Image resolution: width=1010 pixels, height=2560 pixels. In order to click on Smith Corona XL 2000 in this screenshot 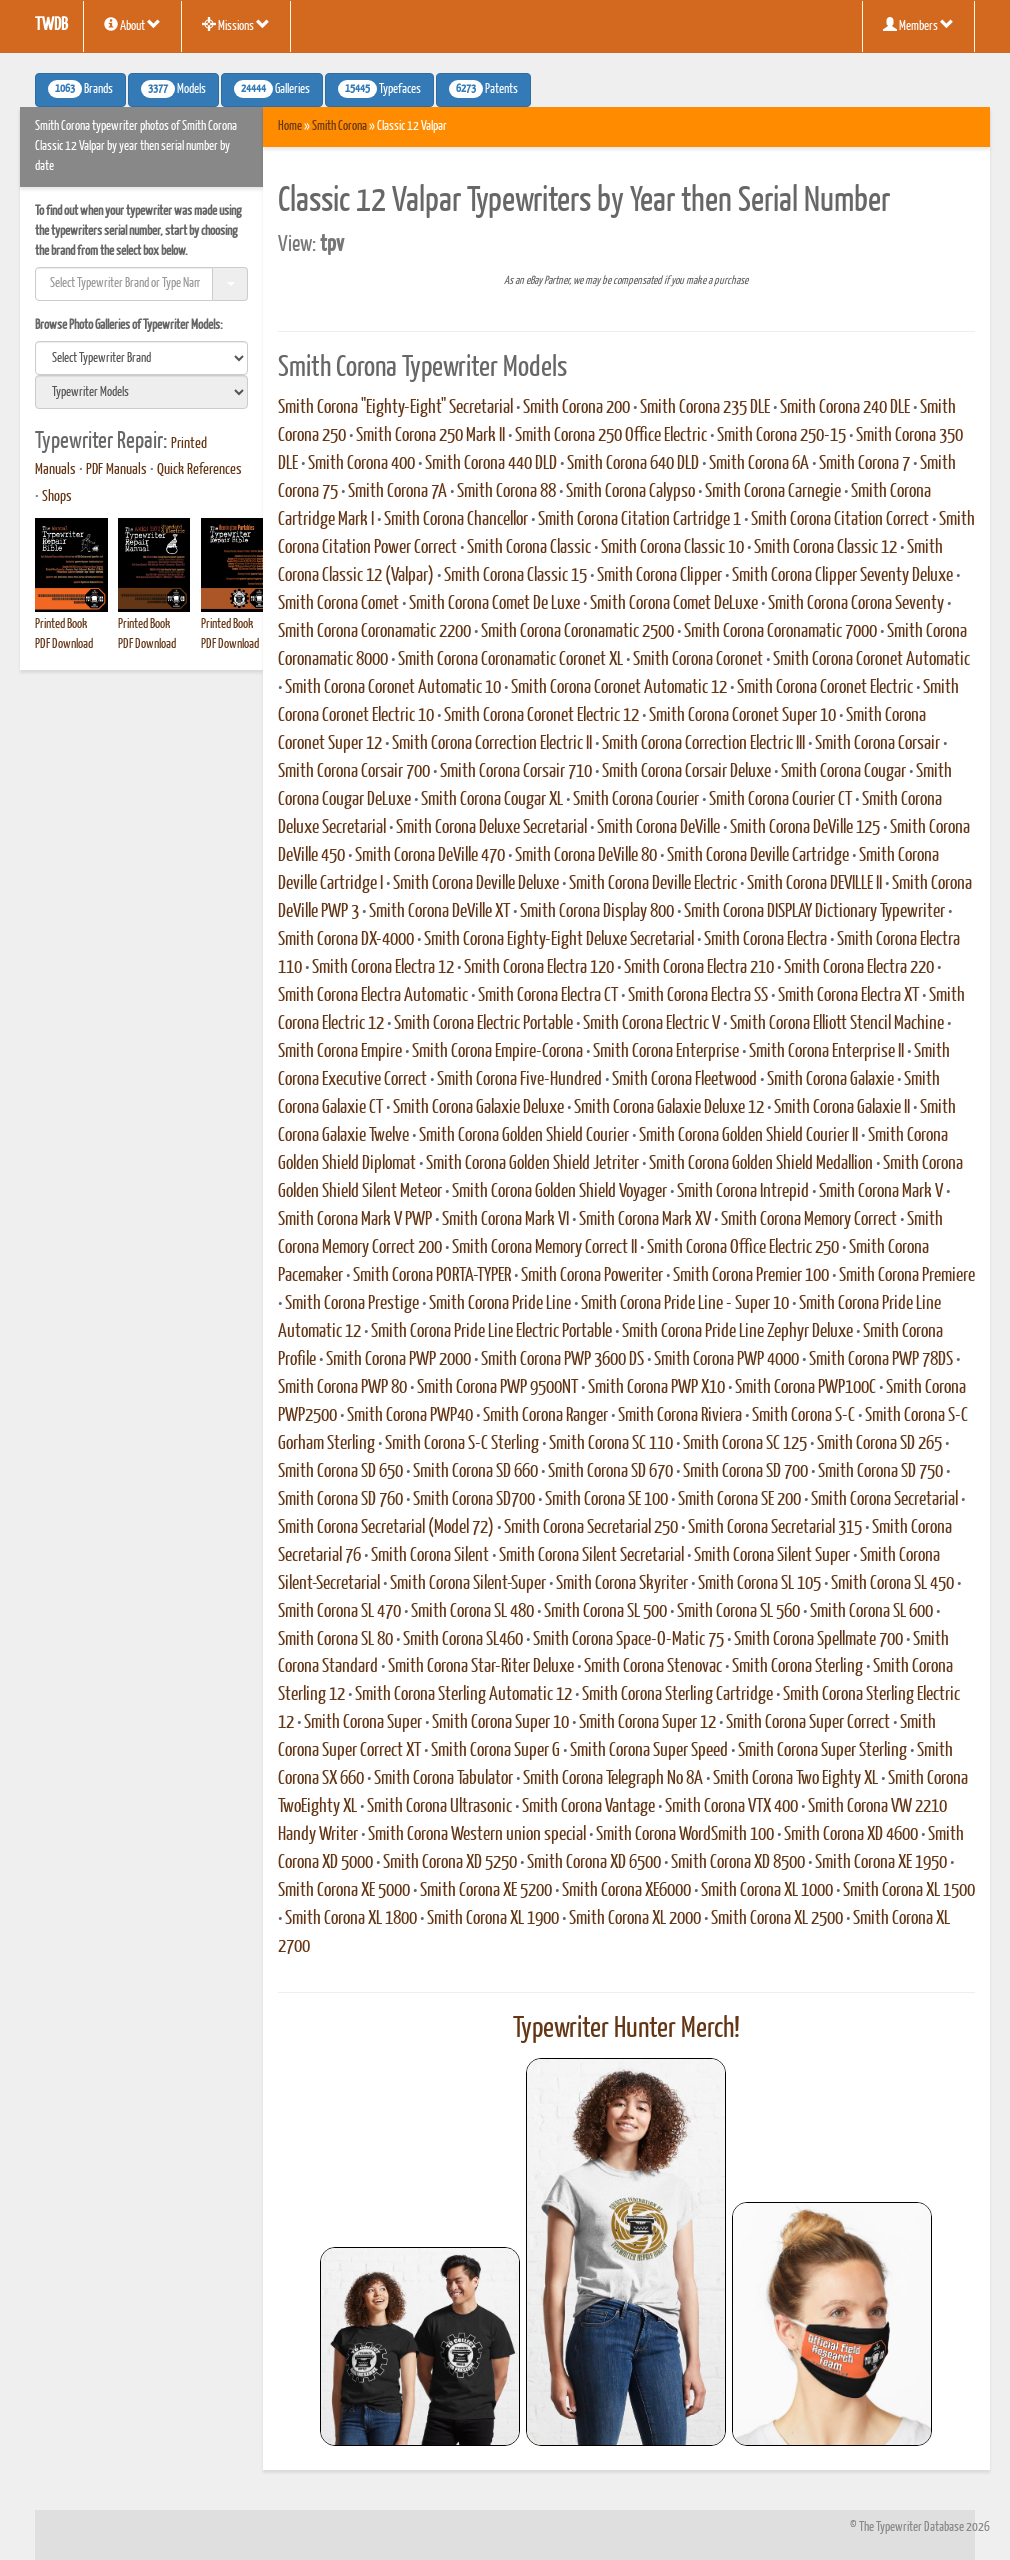, I will do `click(635, 1919)`.